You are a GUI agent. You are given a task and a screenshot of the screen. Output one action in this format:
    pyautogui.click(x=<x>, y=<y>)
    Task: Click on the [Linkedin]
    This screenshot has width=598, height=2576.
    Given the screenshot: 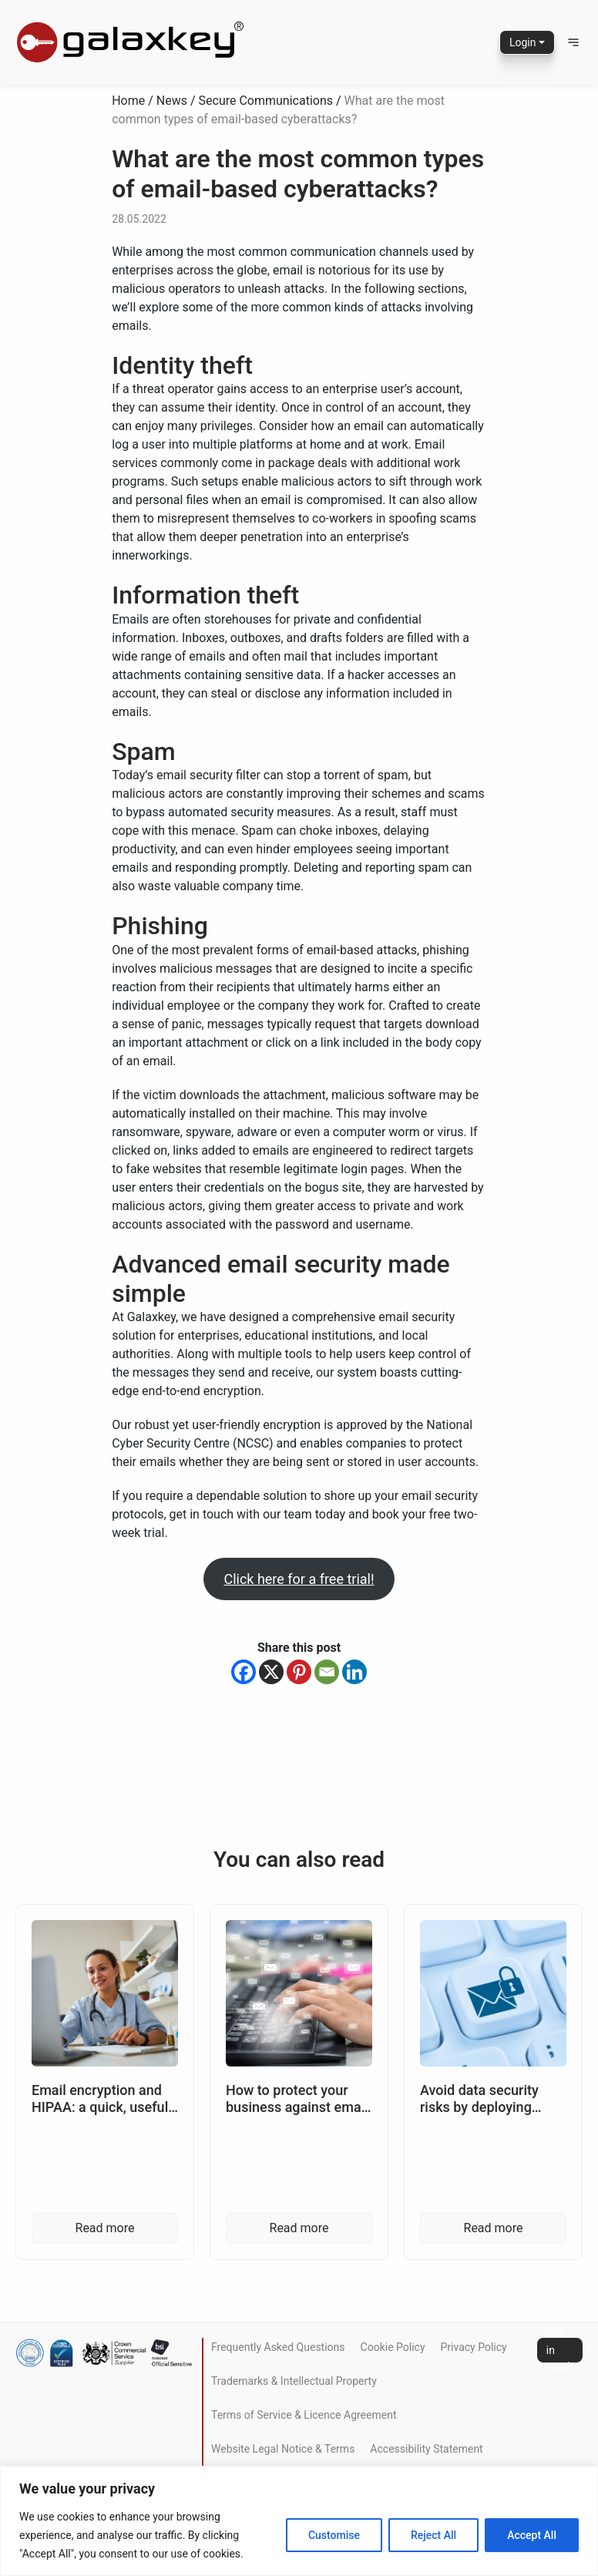 What is the action you would take?
    pyautogui.click(x=354, y=1672)
    